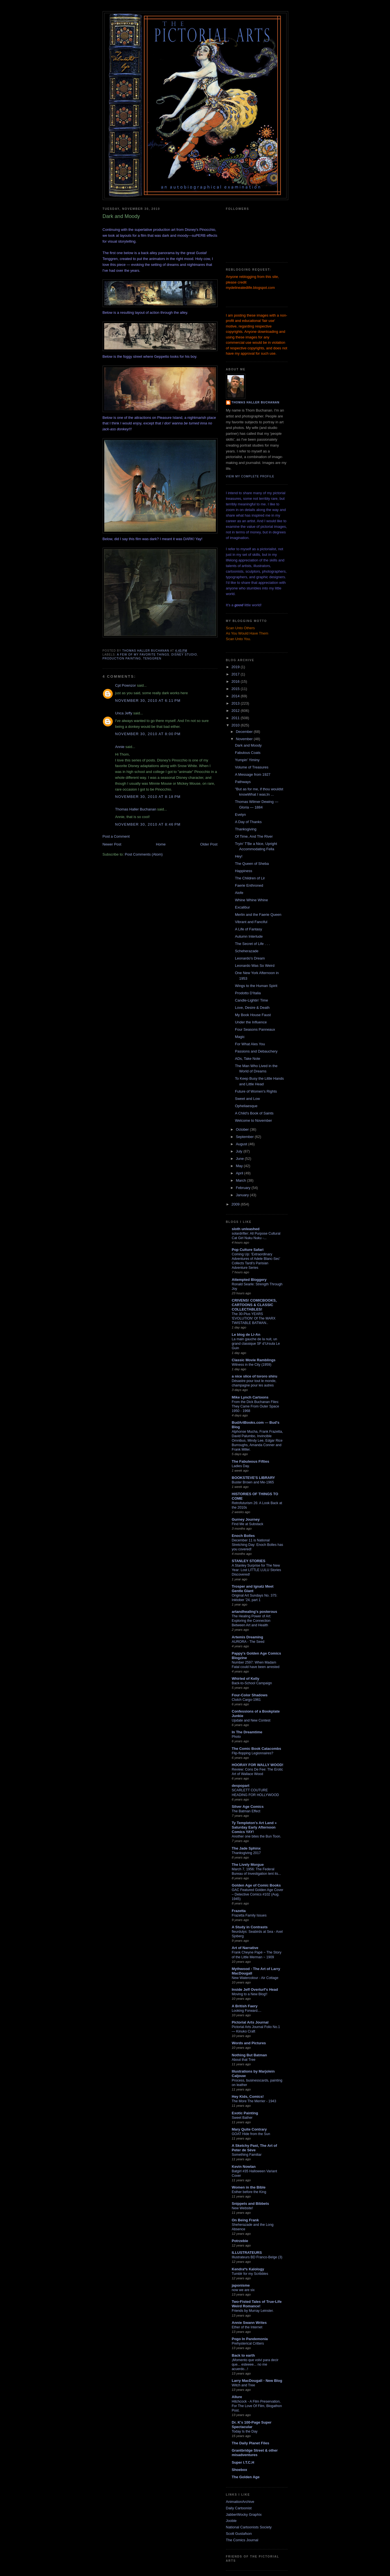  What do you see at coordinates (250, 1461) in the screenshot?
I see `The Fabuleous Fifties` at bounding box center [250, 1461].